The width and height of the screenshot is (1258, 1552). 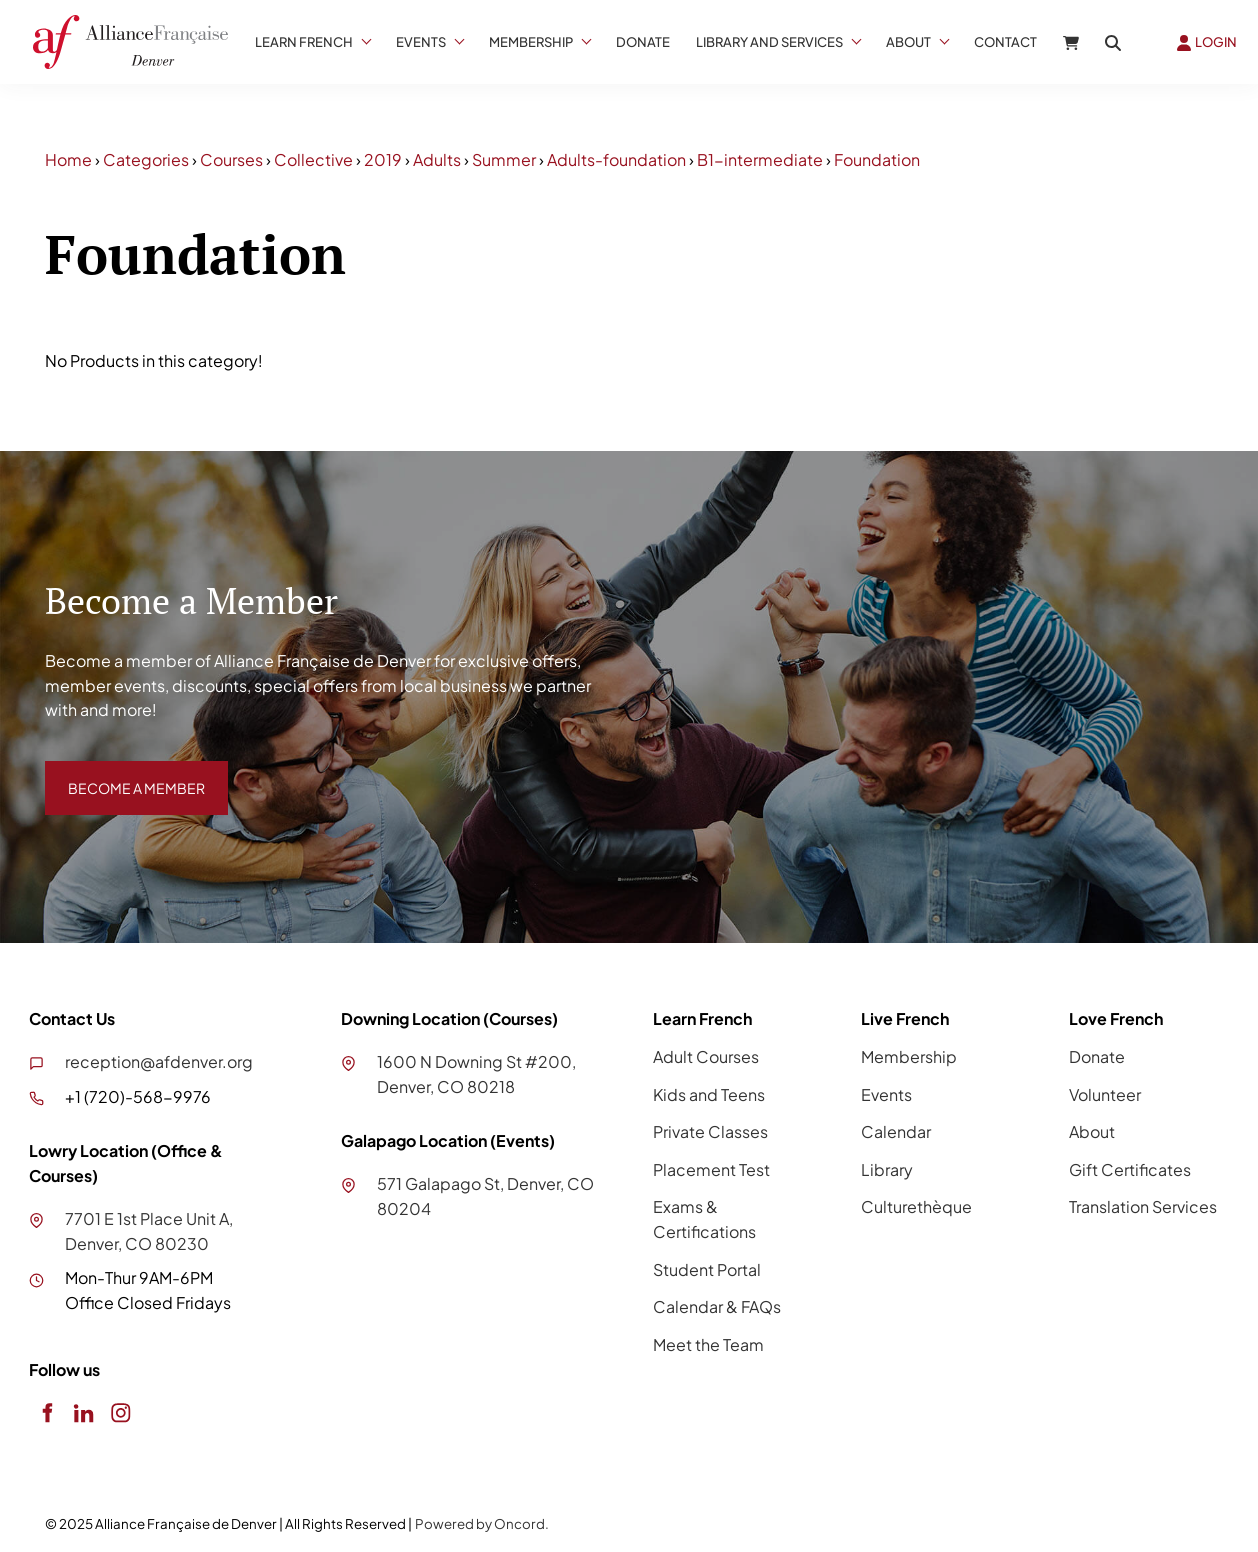 I want to click on Summer, so click(x=504, y=159).